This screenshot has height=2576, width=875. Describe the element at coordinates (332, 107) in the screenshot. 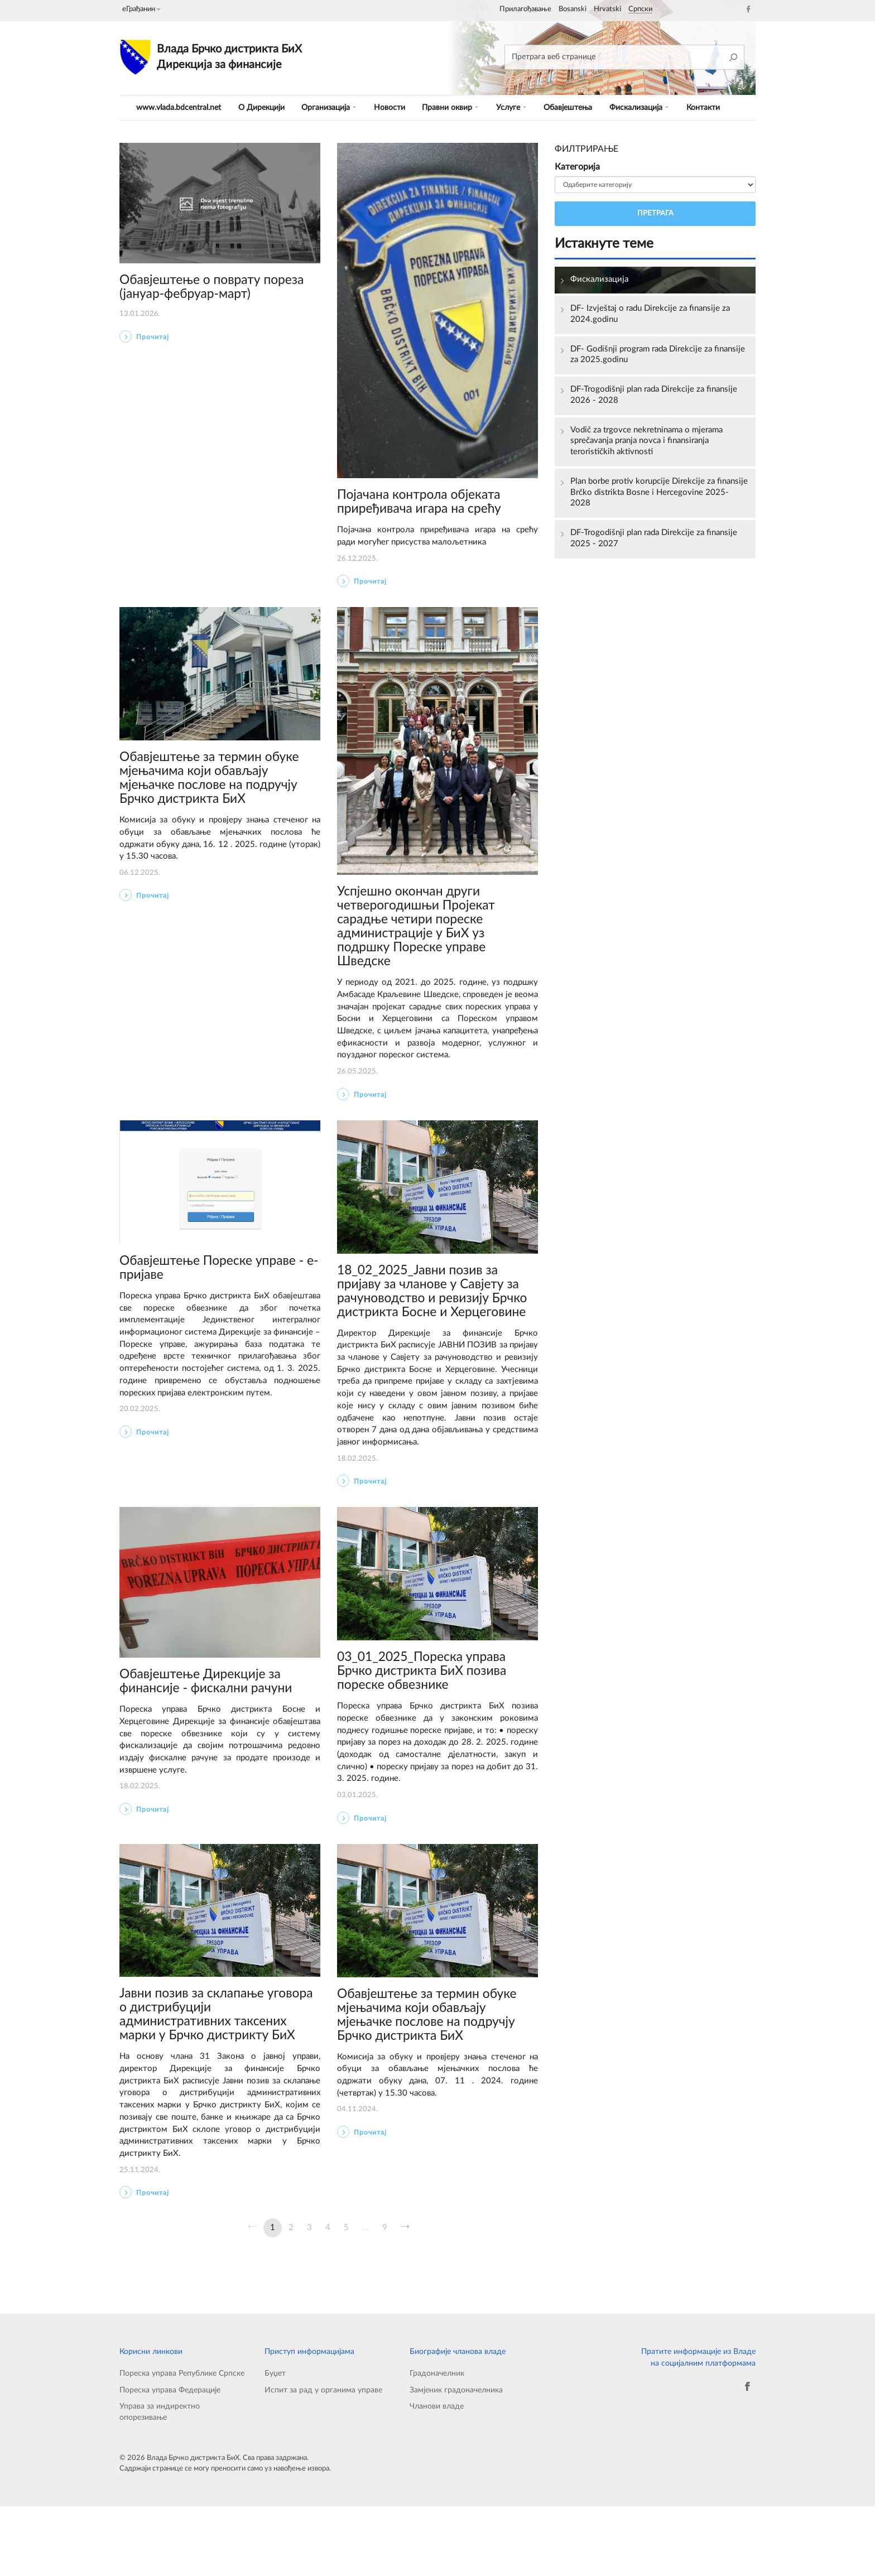

I see `Организација` at that location.